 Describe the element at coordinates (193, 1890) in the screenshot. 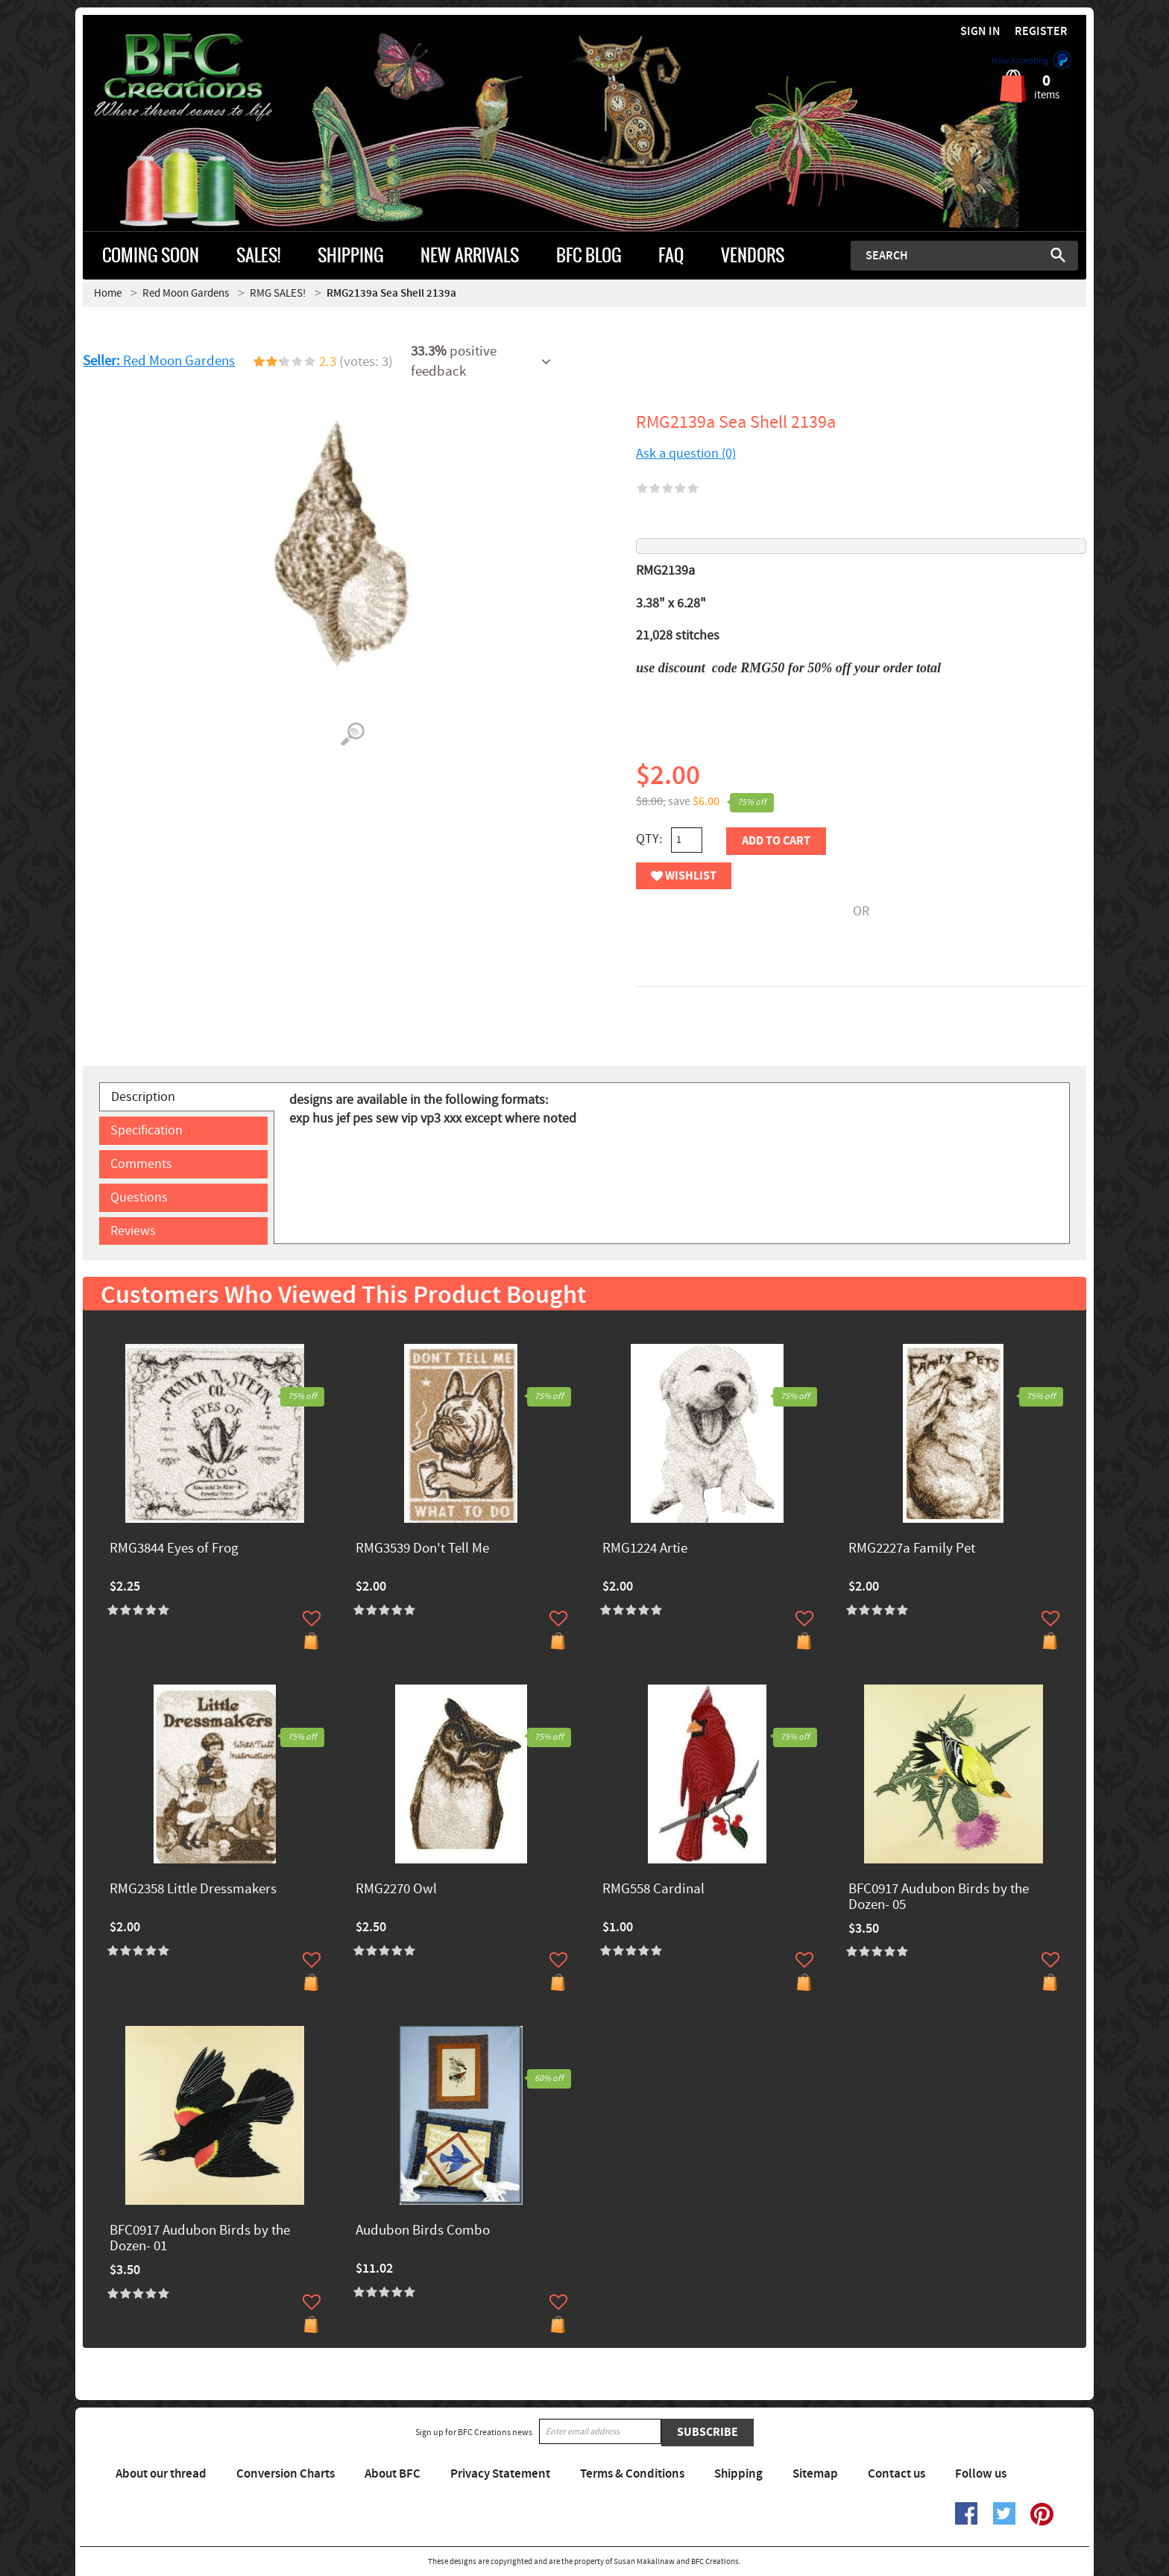

I see `RMG2358 Little Dressmakers` at that location.